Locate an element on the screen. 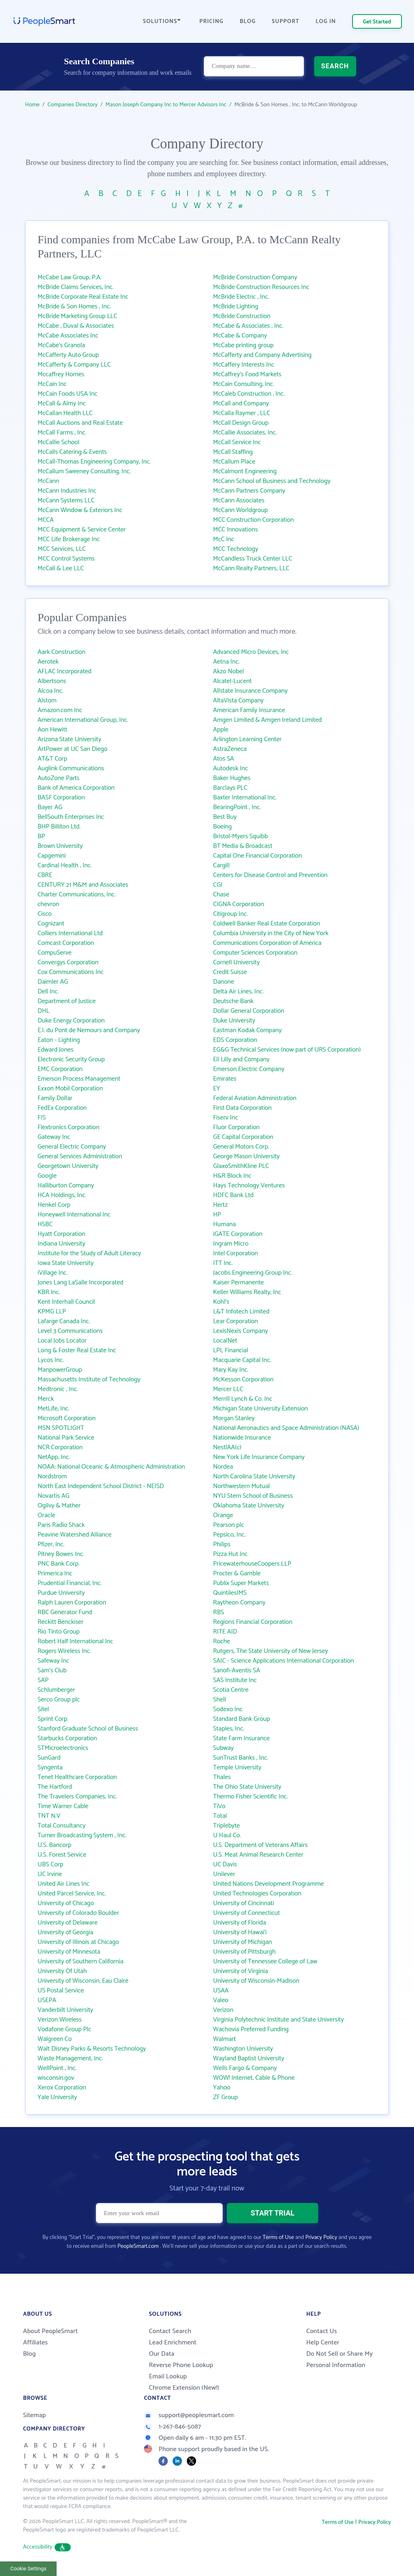 This screenshot has width=414, height=2576. Sam's Club is located at coordinates (52, 1670).